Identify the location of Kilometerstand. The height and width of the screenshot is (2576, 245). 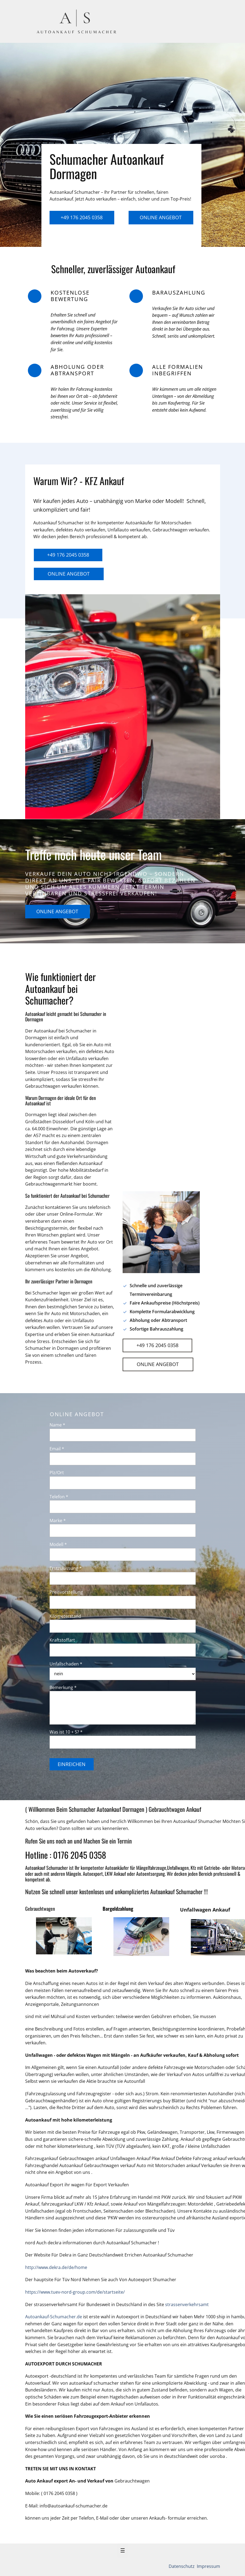
(65, 1616).